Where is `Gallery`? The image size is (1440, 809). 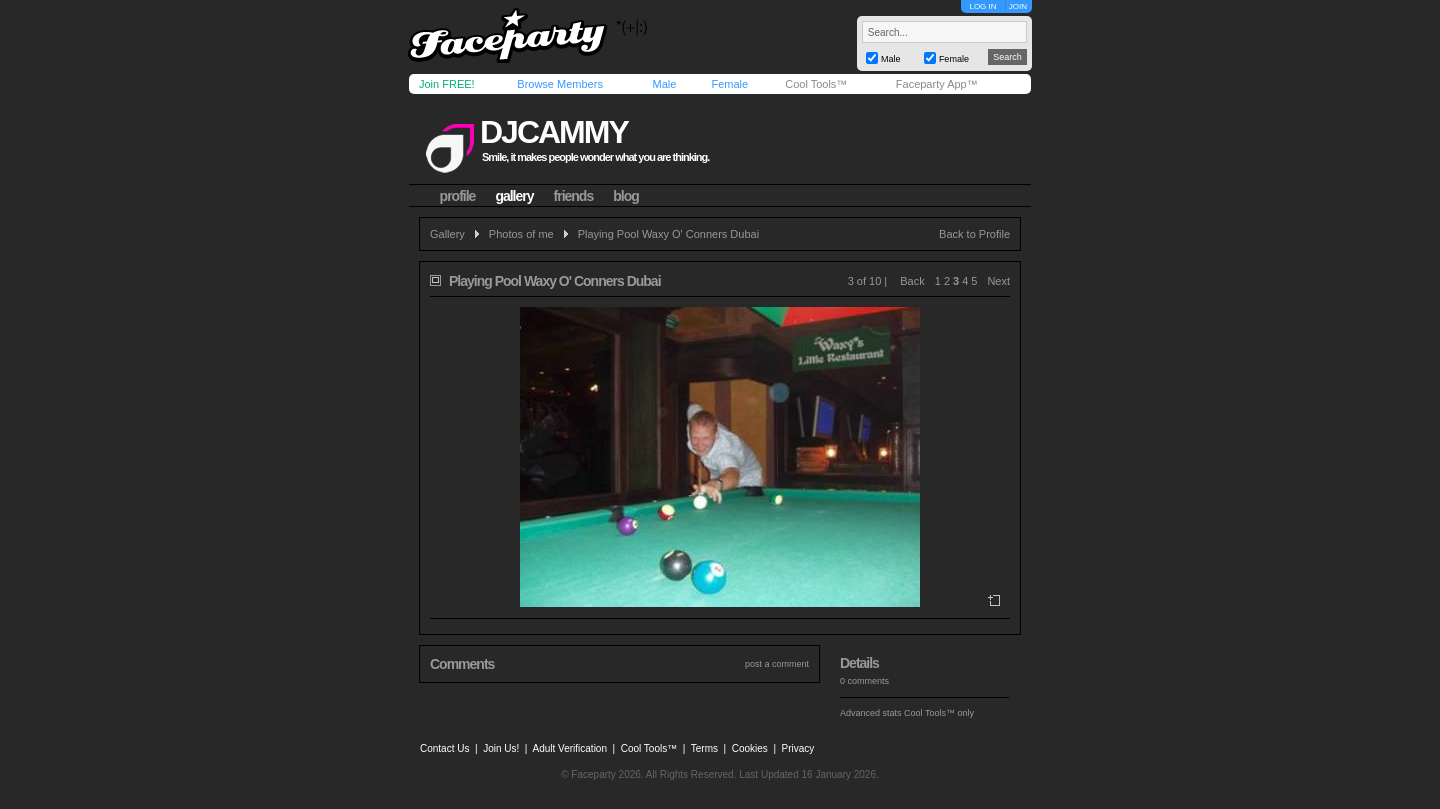
Gallery is located at coordinates (447, 234).